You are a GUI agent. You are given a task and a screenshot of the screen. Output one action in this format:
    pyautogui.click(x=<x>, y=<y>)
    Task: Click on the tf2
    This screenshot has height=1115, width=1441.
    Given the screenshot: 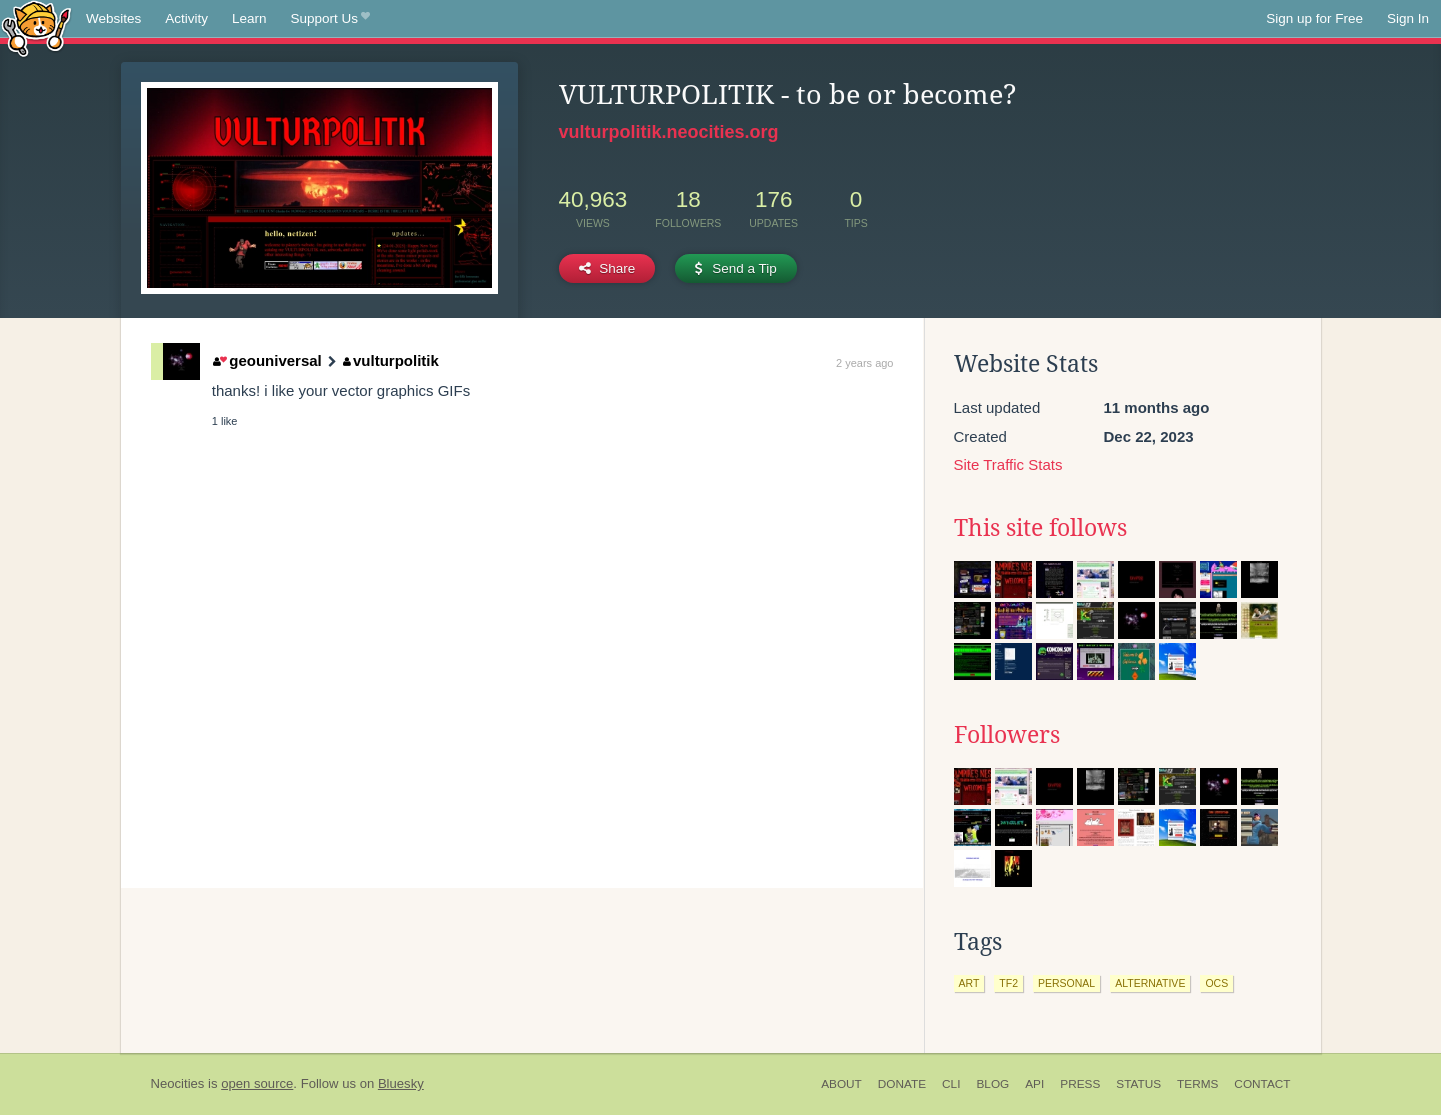 What is the action you would take?
    pyautogui.click(x=1008, y=983)
    